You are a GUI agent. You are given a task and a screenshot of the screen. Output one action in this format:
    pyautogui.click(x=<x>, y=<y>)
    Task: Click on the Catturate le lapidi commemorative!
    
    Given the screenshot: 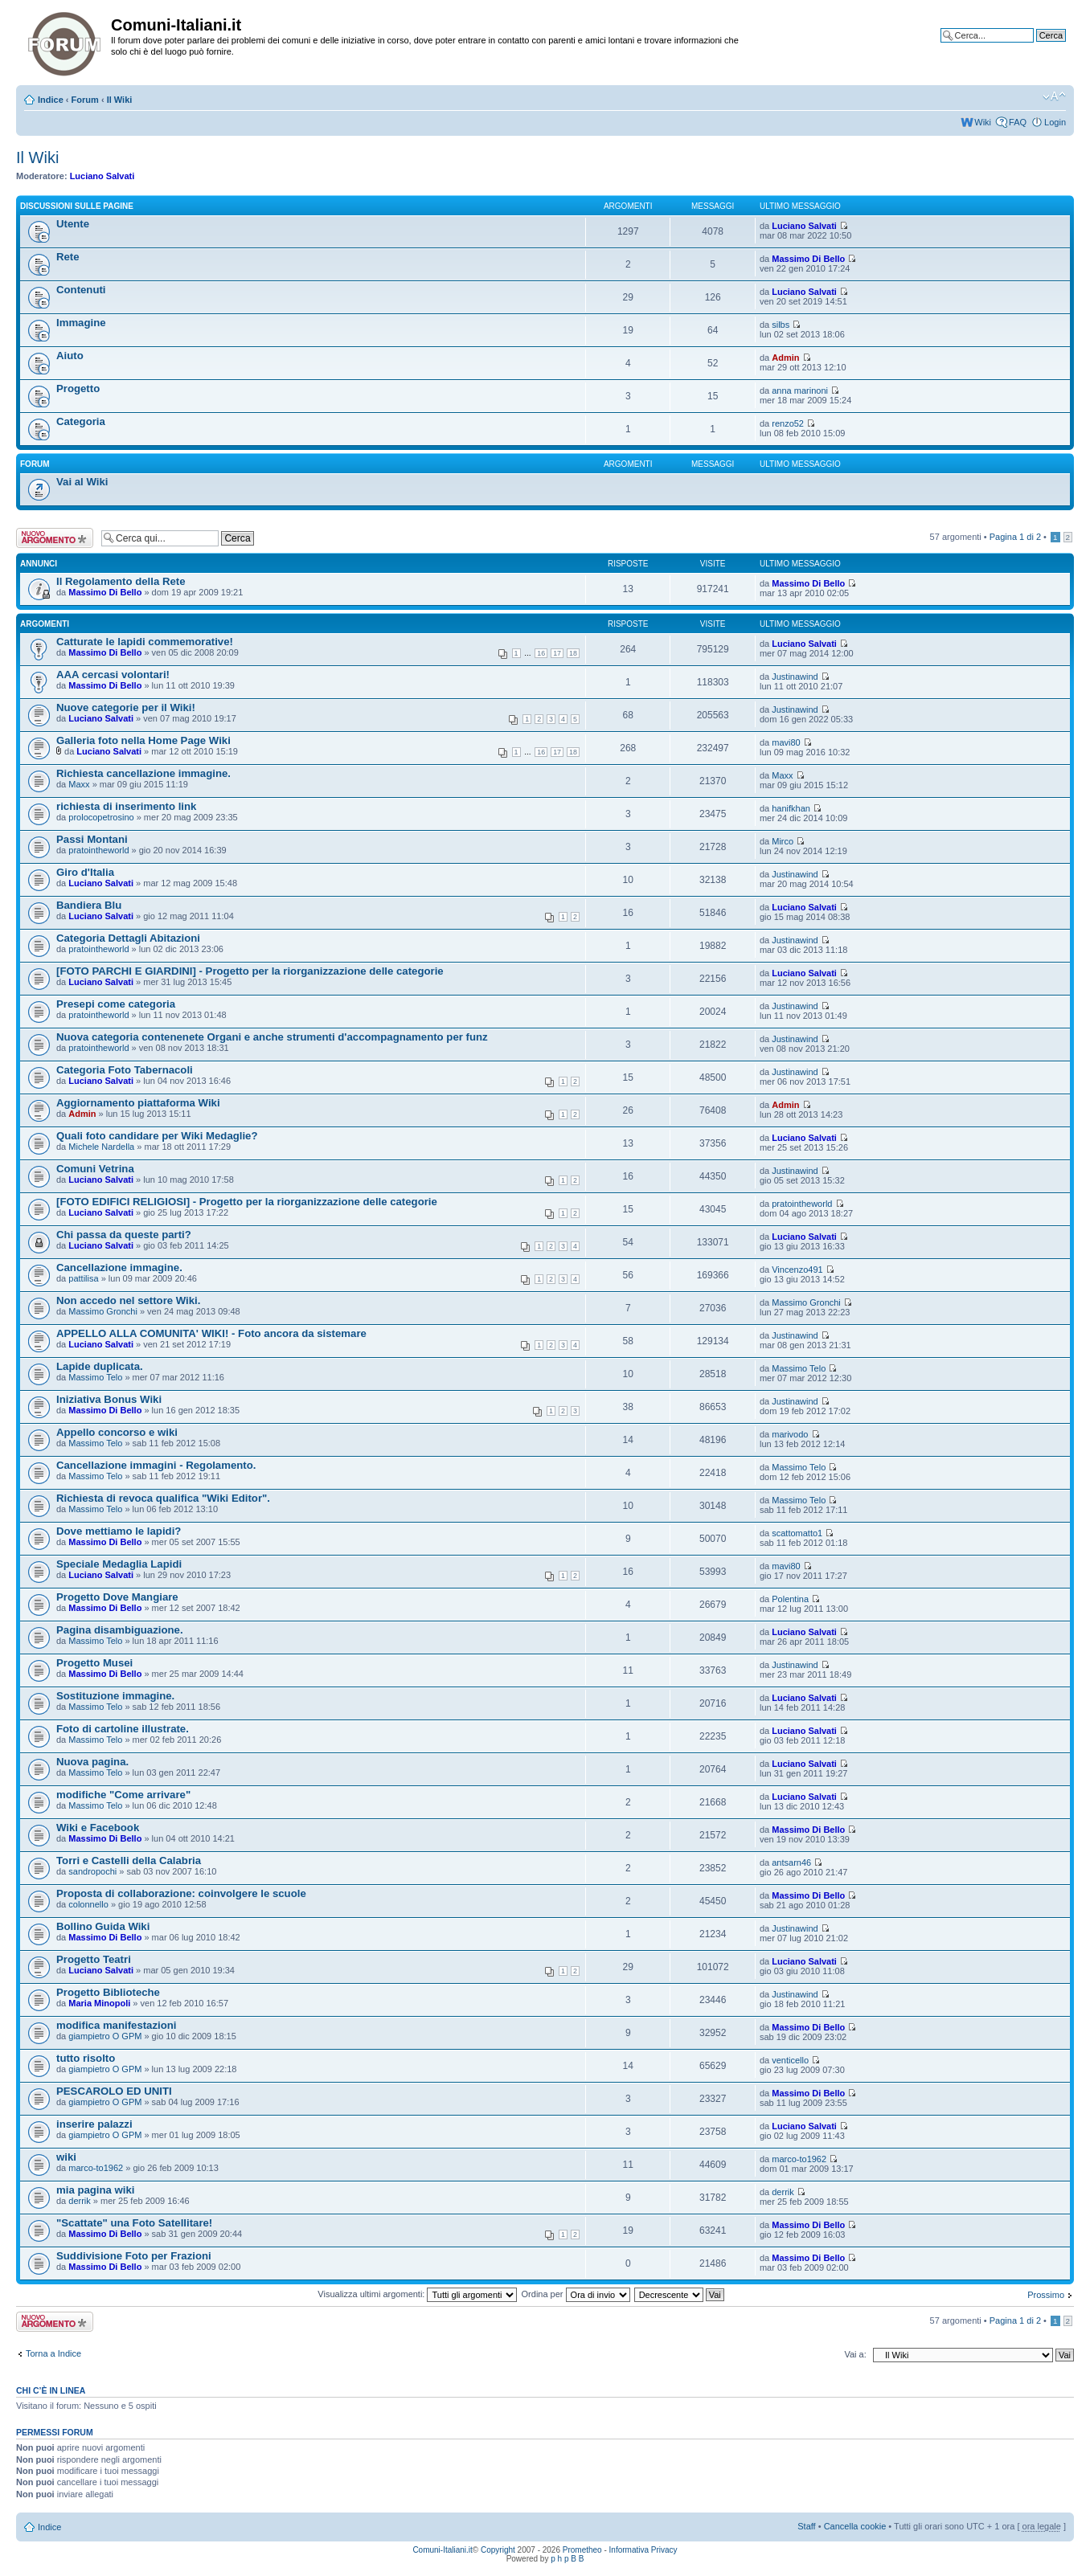 What is the action you would take?
    pyautogui.click(x=144, y=642)
    